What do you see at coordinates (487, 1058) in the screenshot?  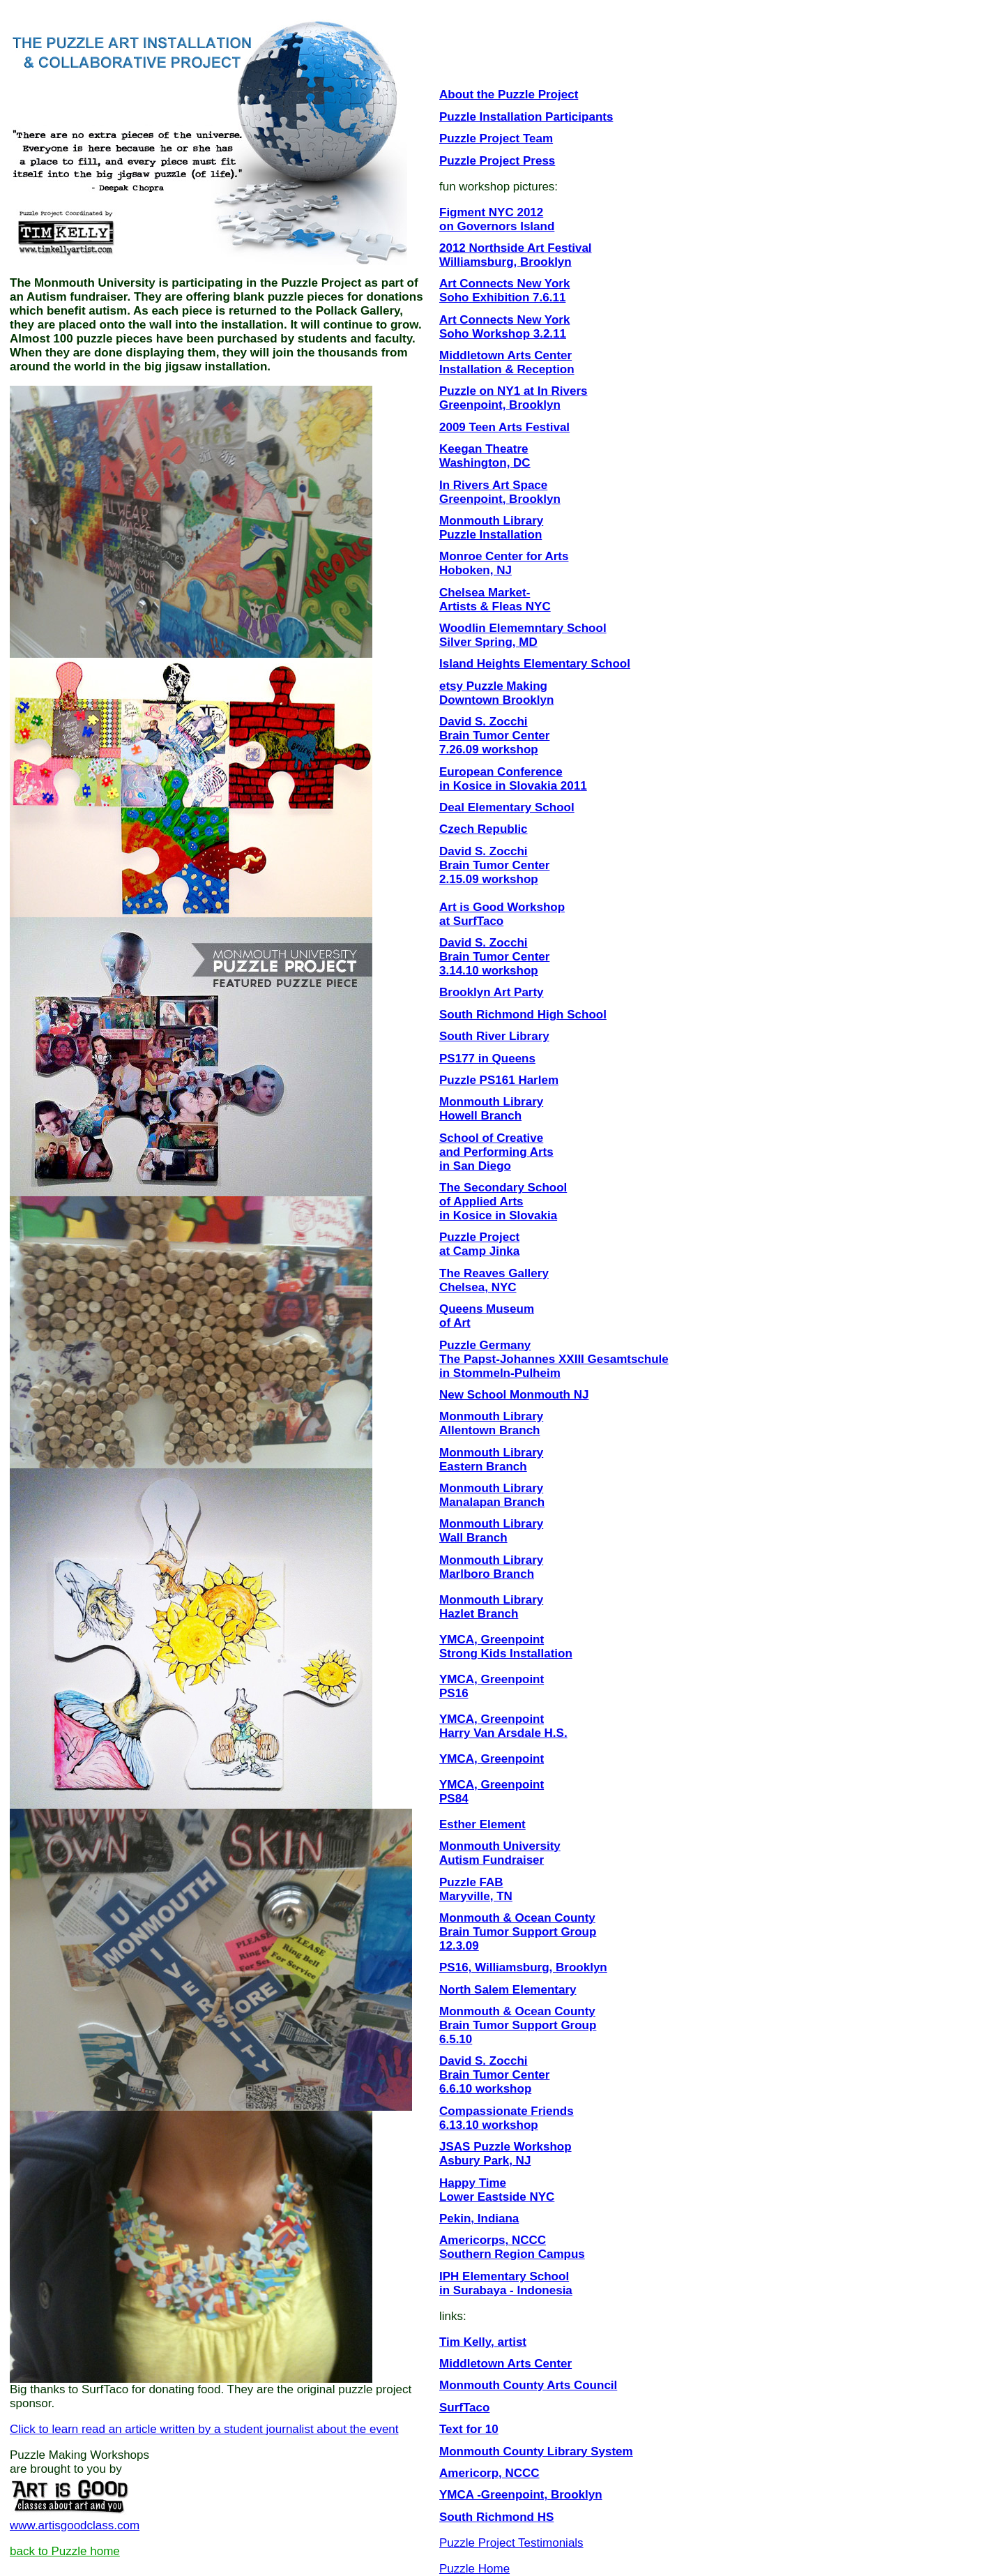 I see `PS177 in Queens` at bounding box center [487, 1058].